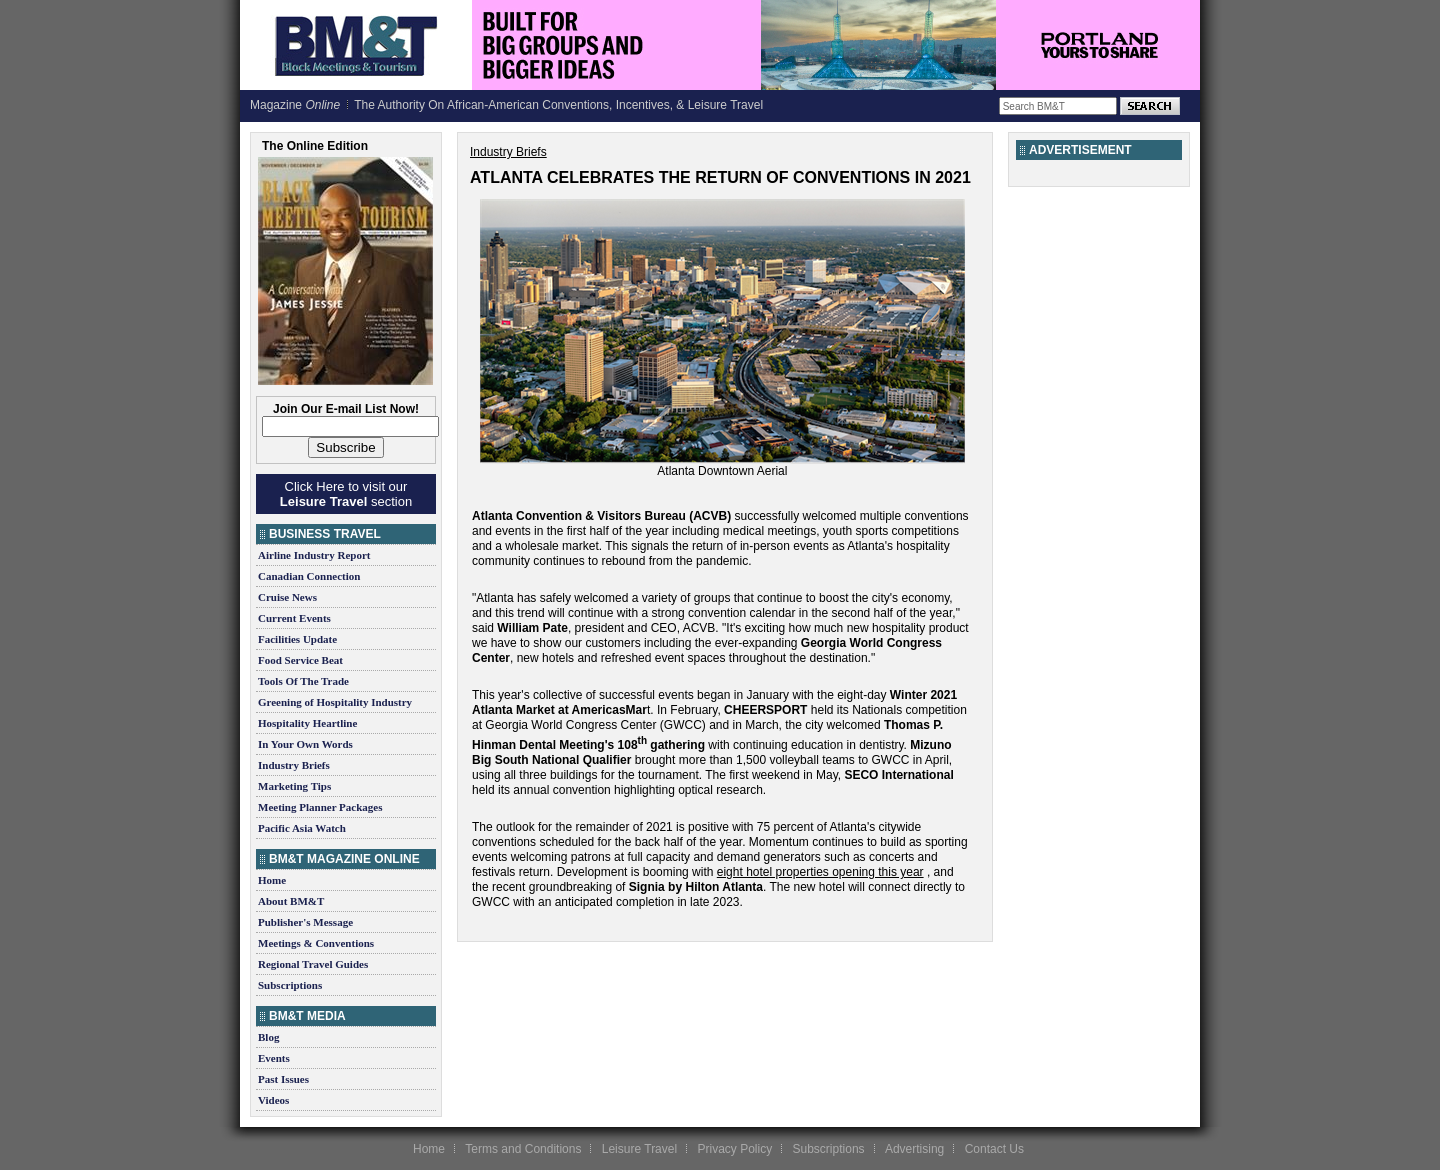 Image resolution: width=1440 pixels, height=1170 pixels. Describe the element at coordinates (313, 964) in the screenshot. I see `Regional Travel Guides` at that location.